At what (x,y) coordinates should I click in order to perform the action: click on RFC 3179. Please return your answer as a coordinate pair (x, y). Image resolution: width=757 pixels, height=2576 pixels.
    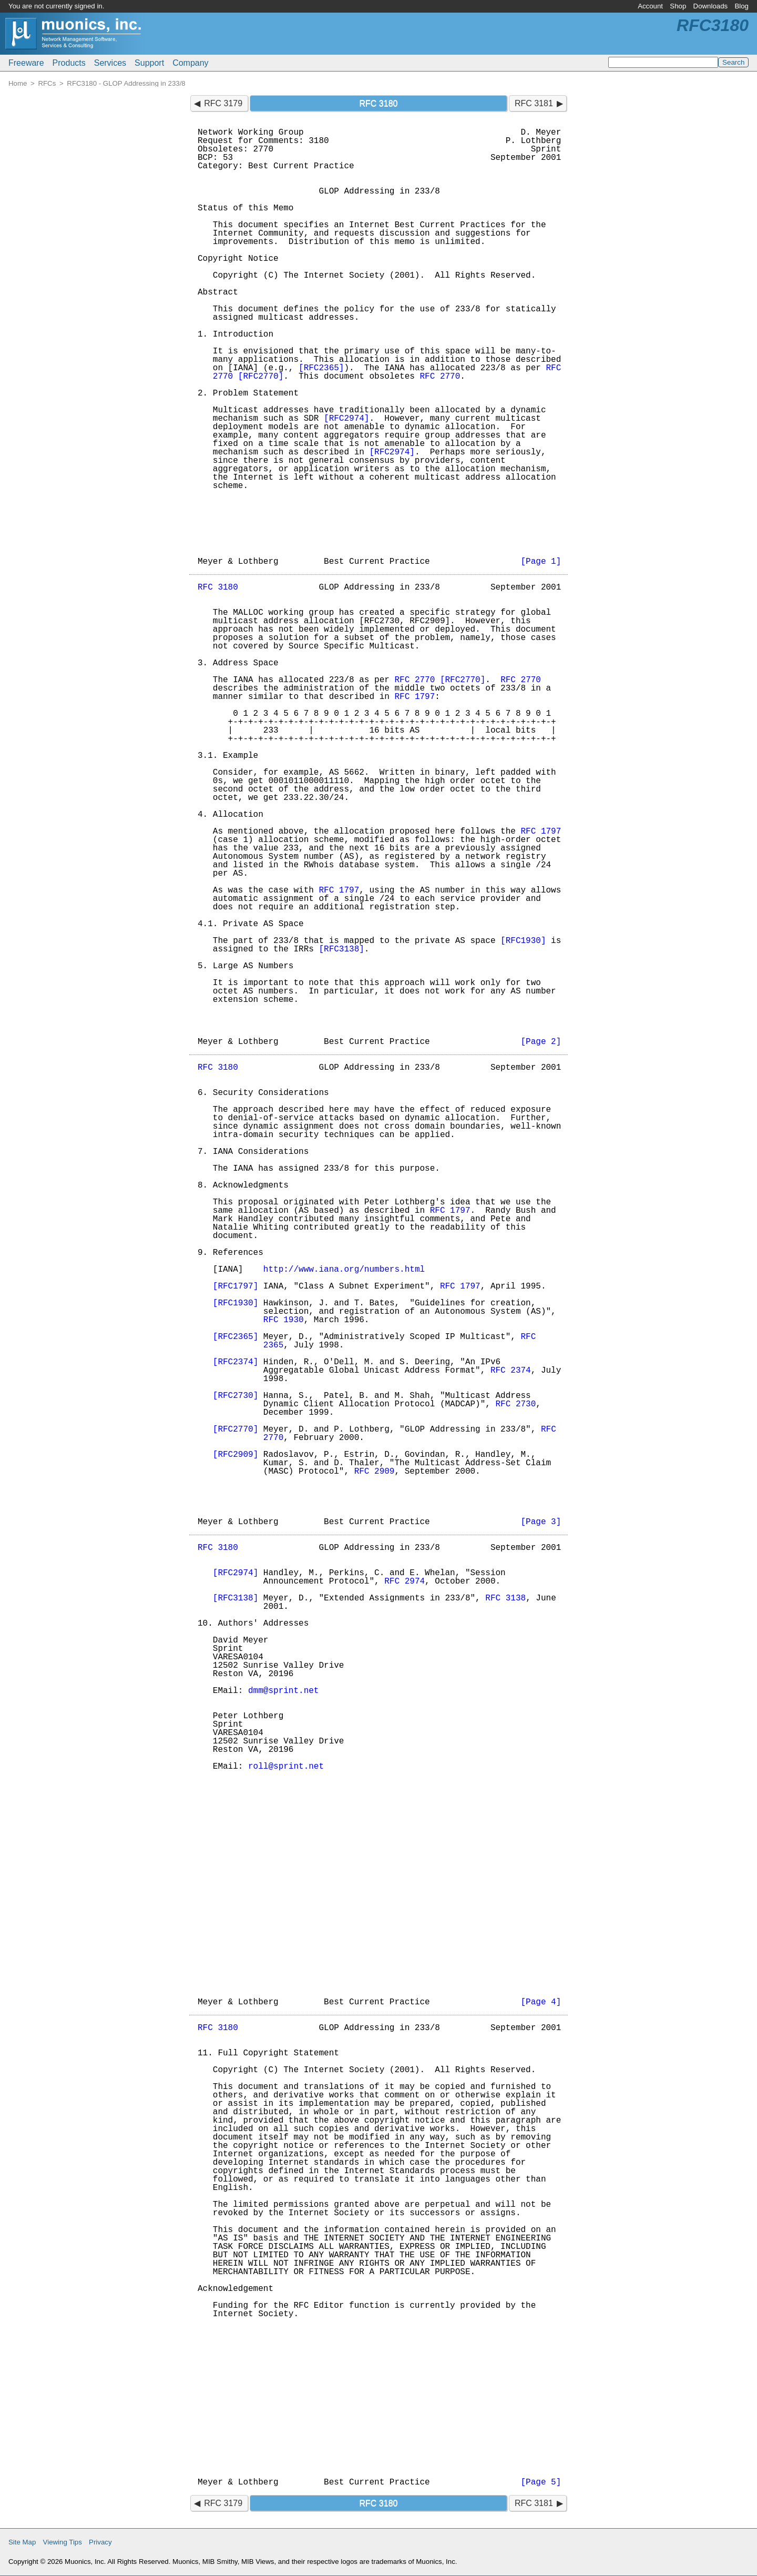
    Looking at the image, I should click on (223, 103).